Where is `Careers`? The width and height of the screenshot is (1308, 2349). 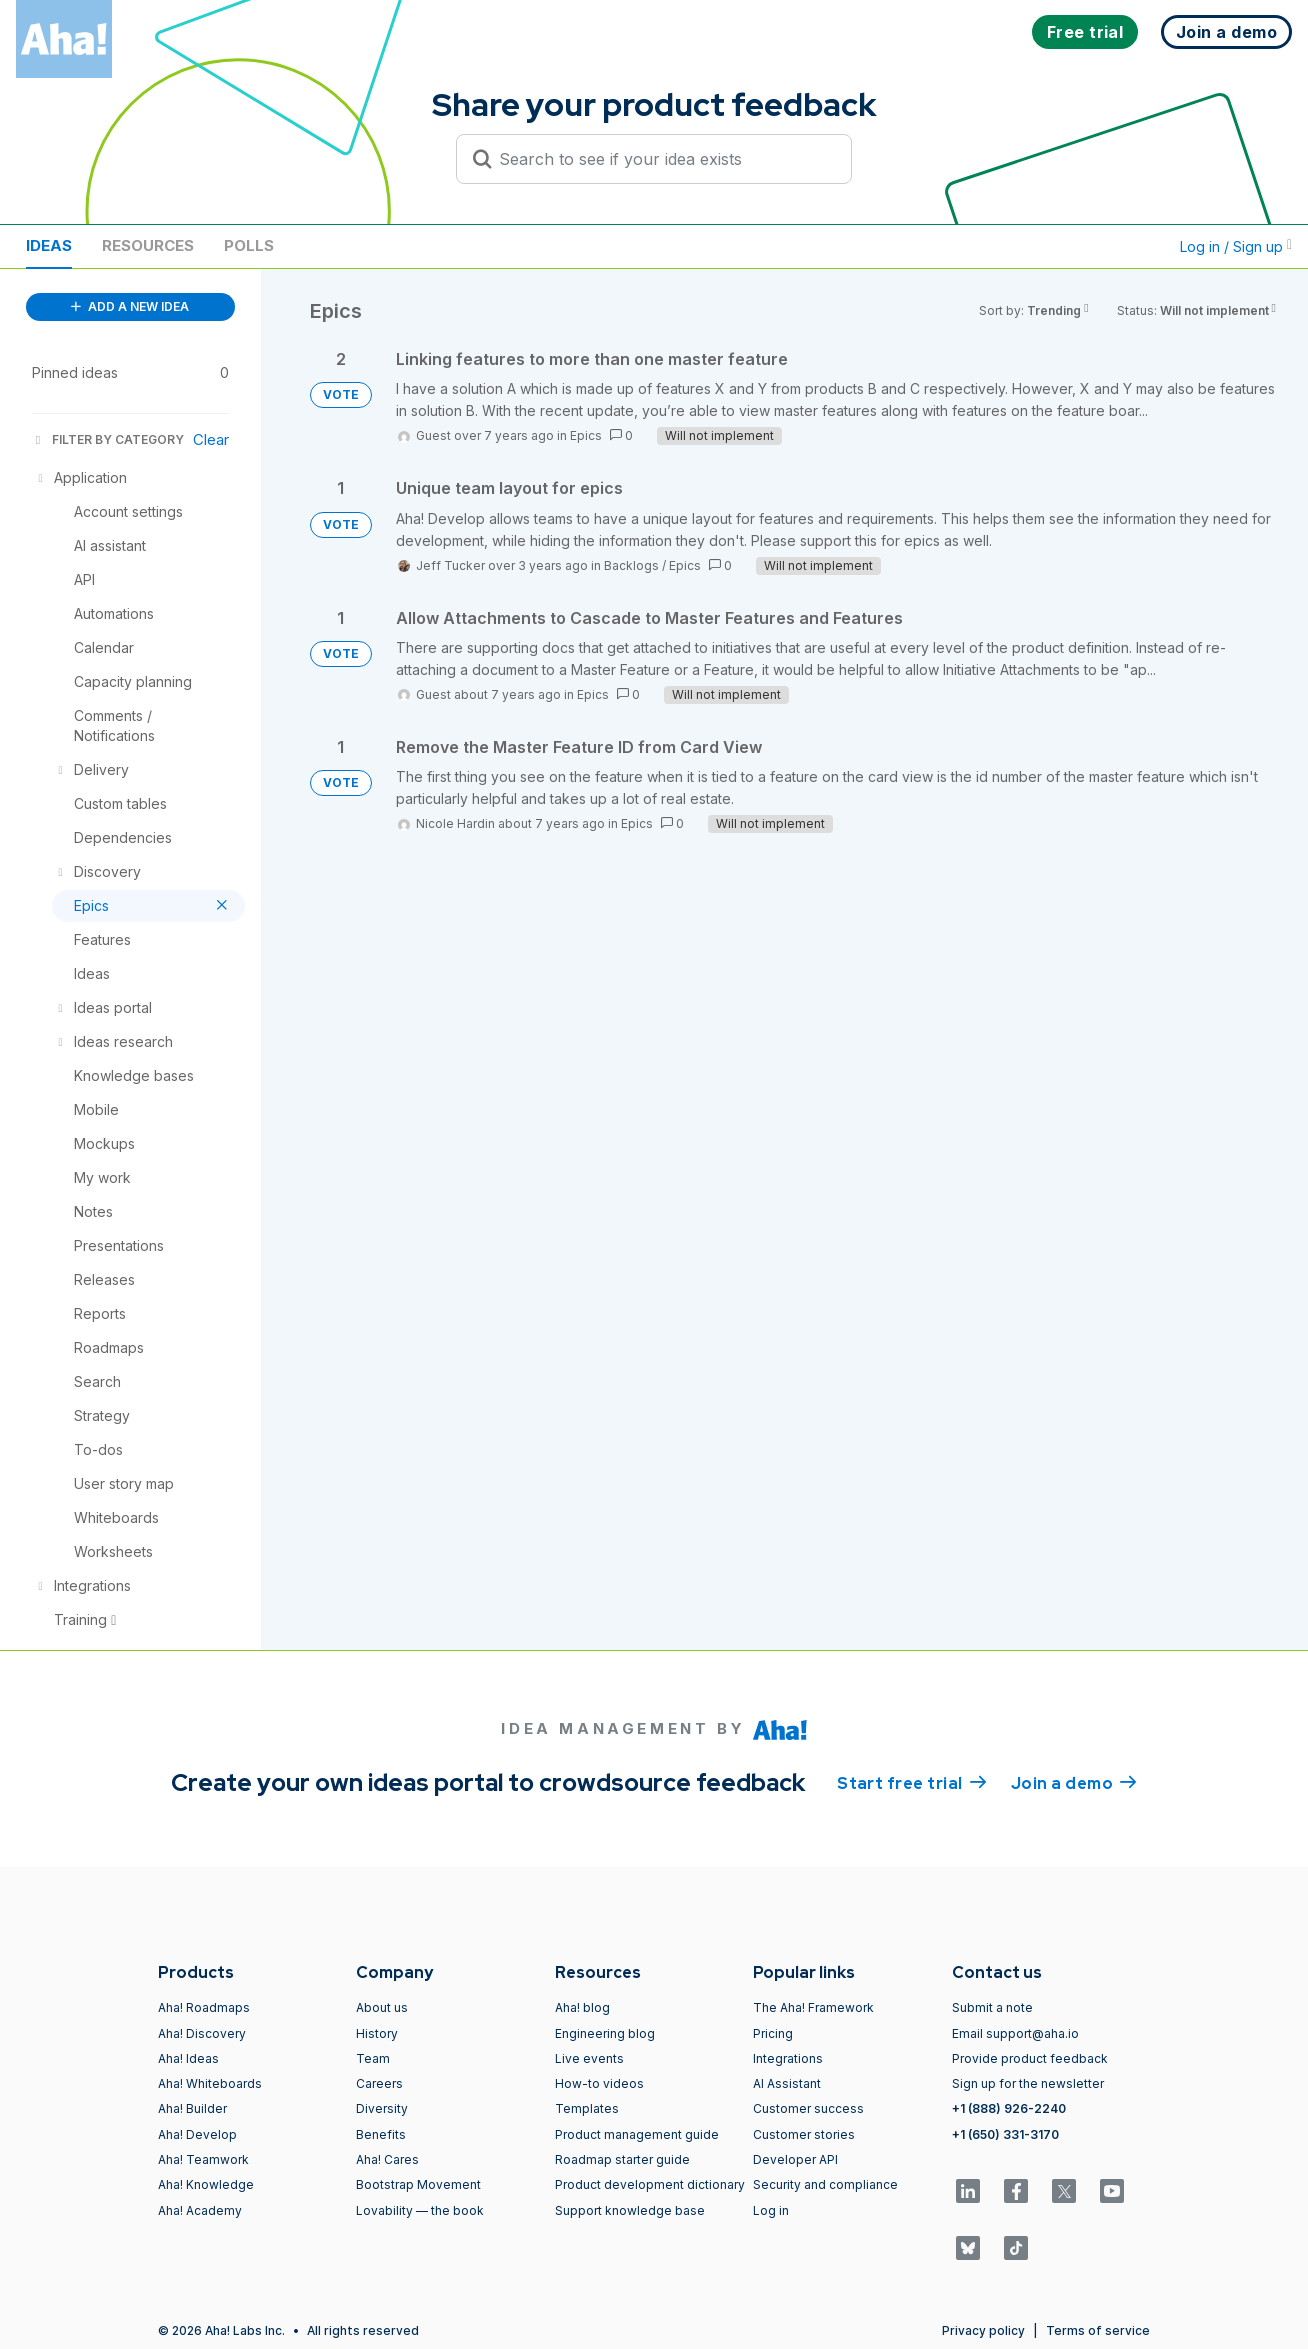 Careers is located at coordinates (379, 2083).